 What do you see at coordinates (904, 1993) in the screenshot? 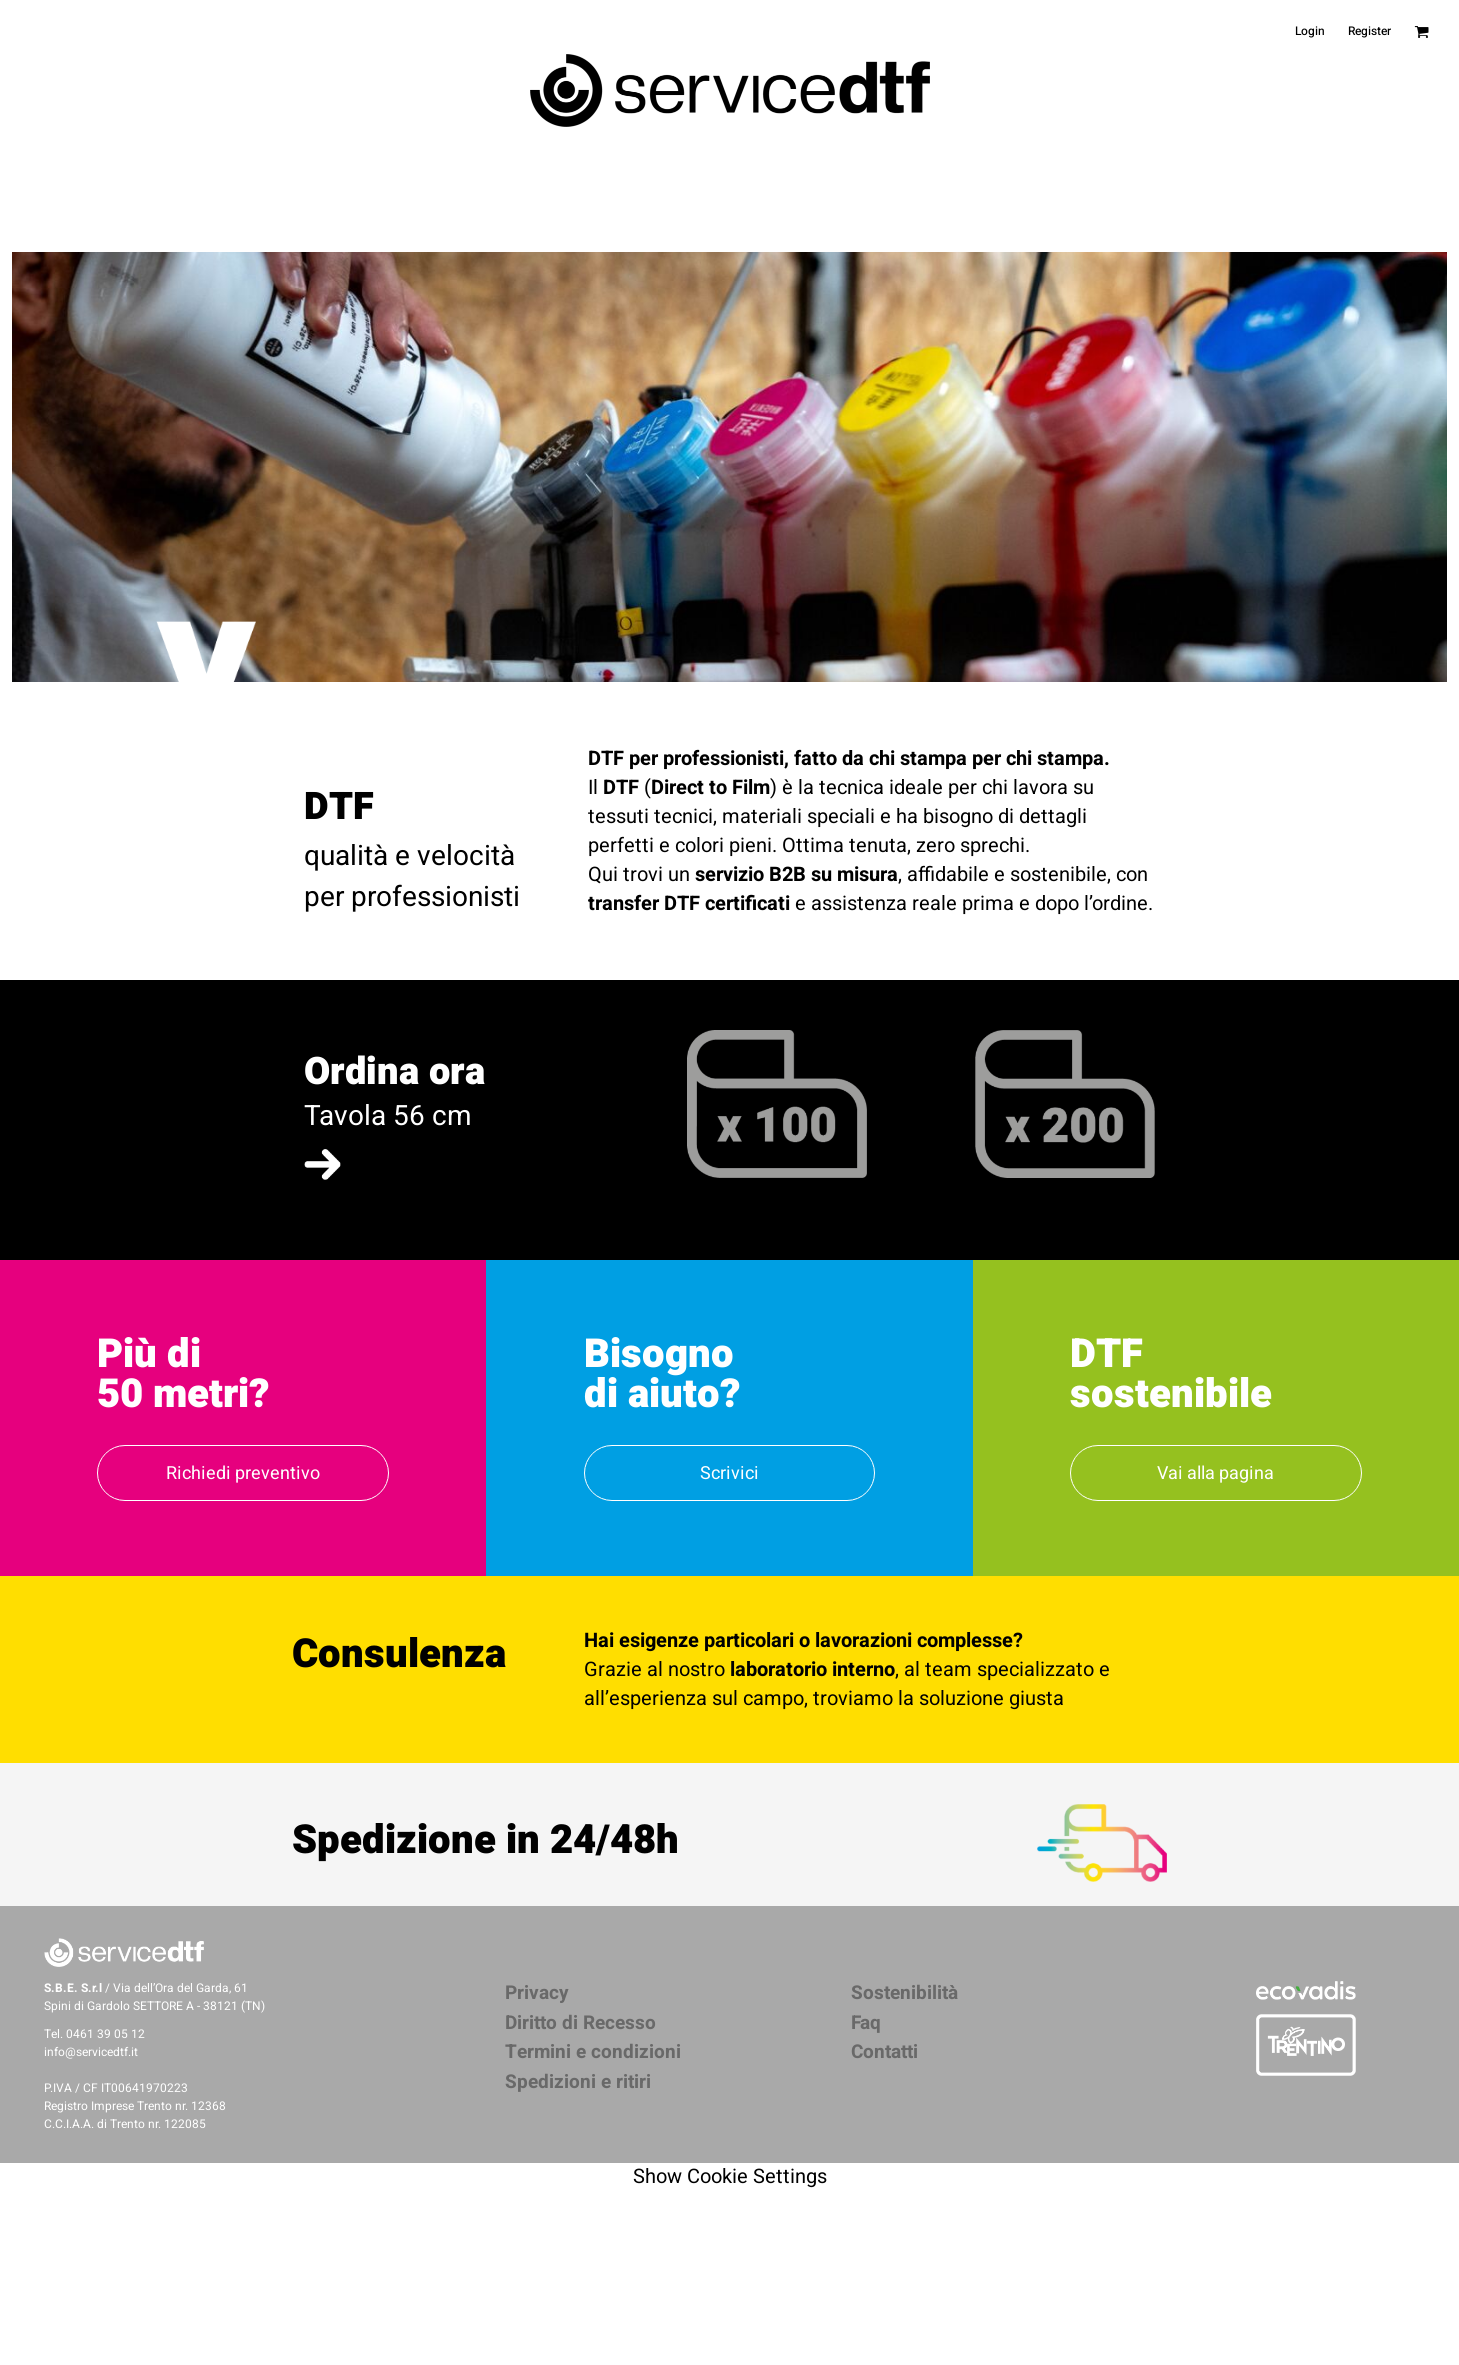
I see `Sostenibilità` at bounding box center [904, 1993].